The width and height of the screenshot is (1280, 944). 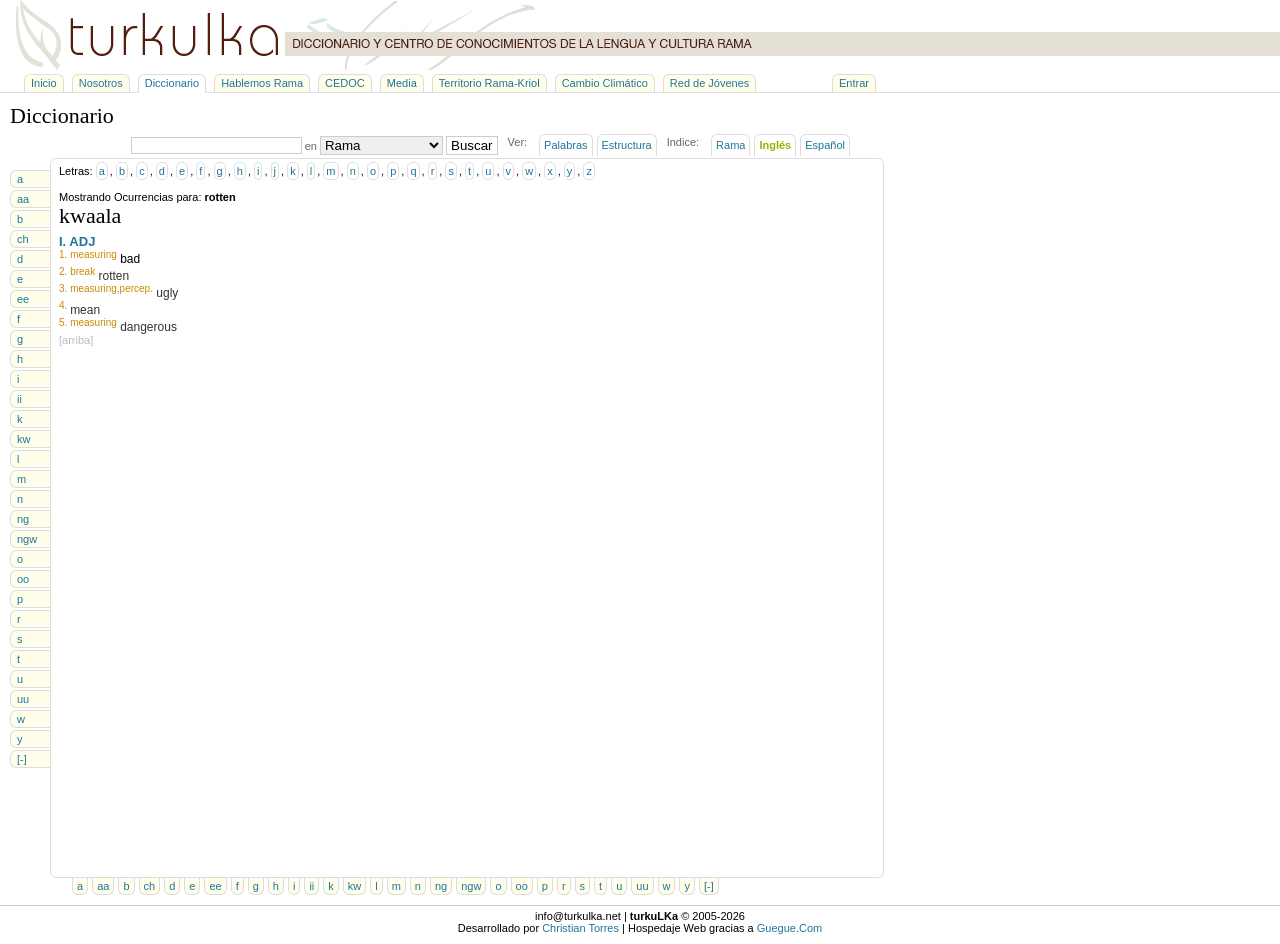 What do you see at coordinates (605, 83) in the screenshot?
I see `Cambio Climático` at bounding box center [605, 83].